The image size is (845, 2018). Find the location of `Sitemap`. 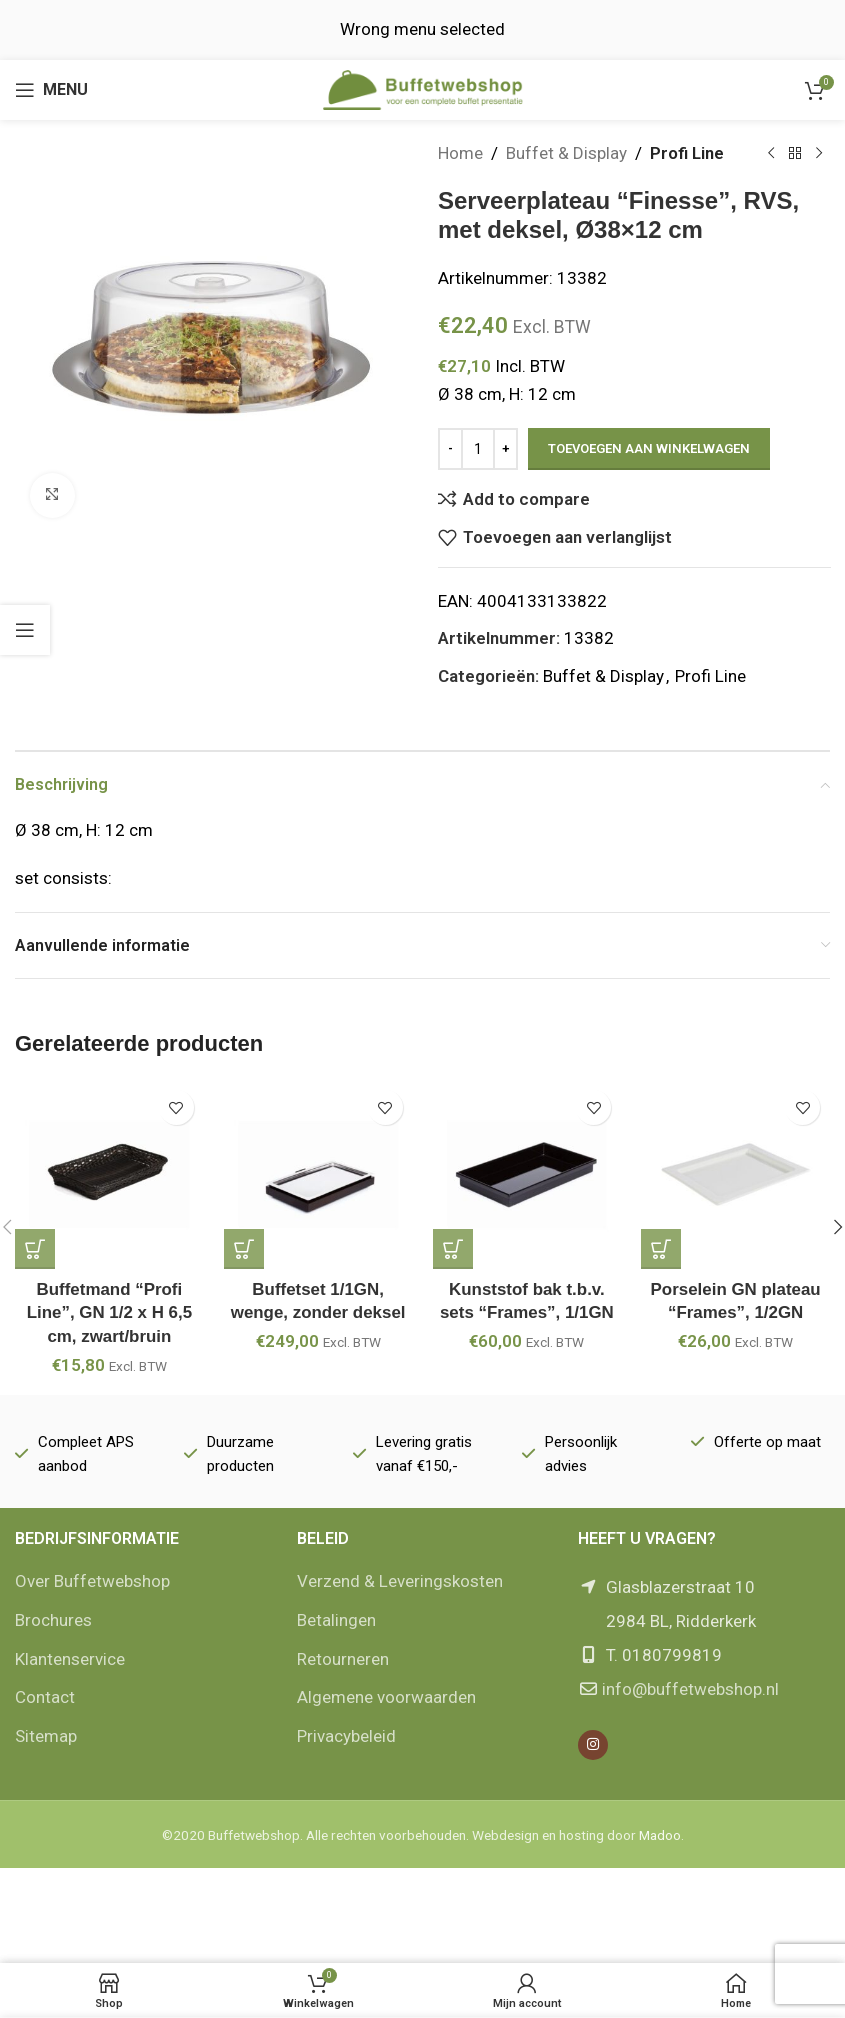

Sitemap is located at coordinates (46, 1736).